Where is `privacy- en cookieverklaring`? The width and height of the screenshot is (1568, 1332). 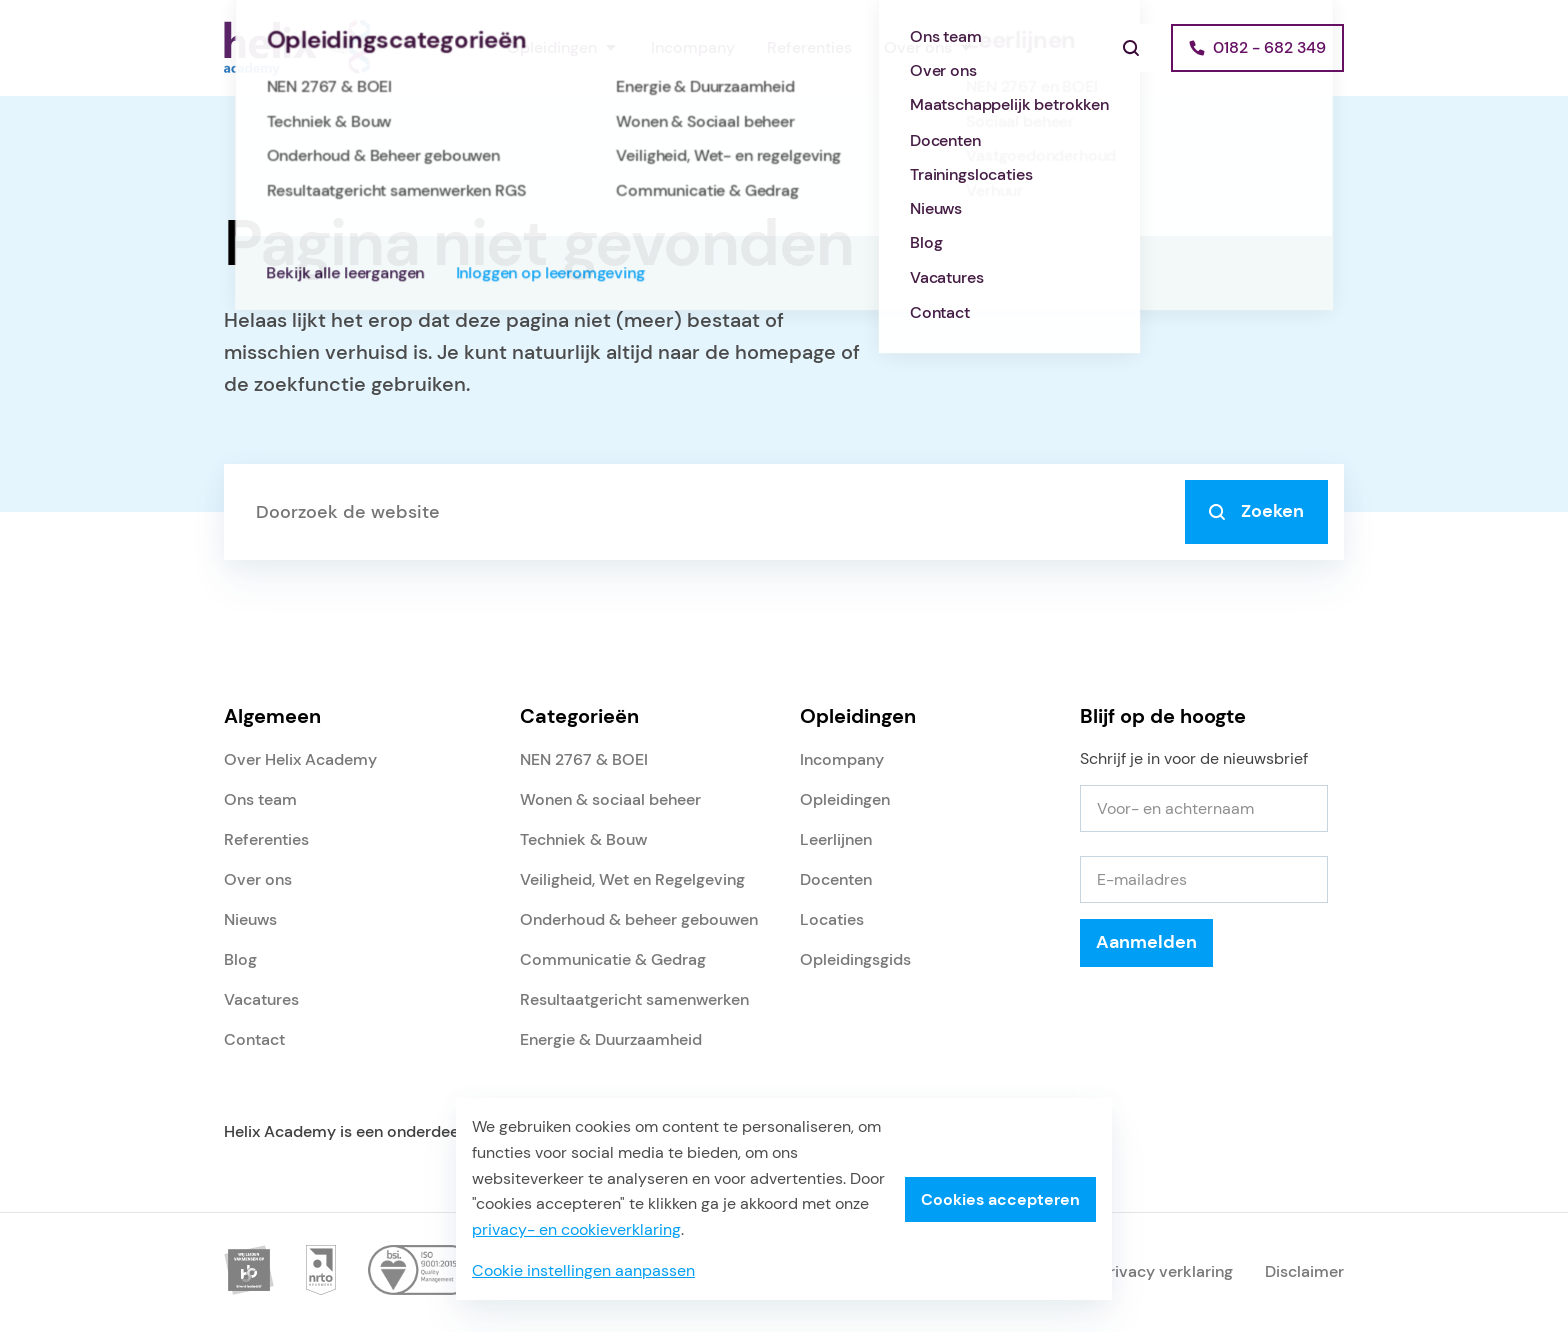 privacy- en cookieverklaring is located at coordinates (576, 1229).